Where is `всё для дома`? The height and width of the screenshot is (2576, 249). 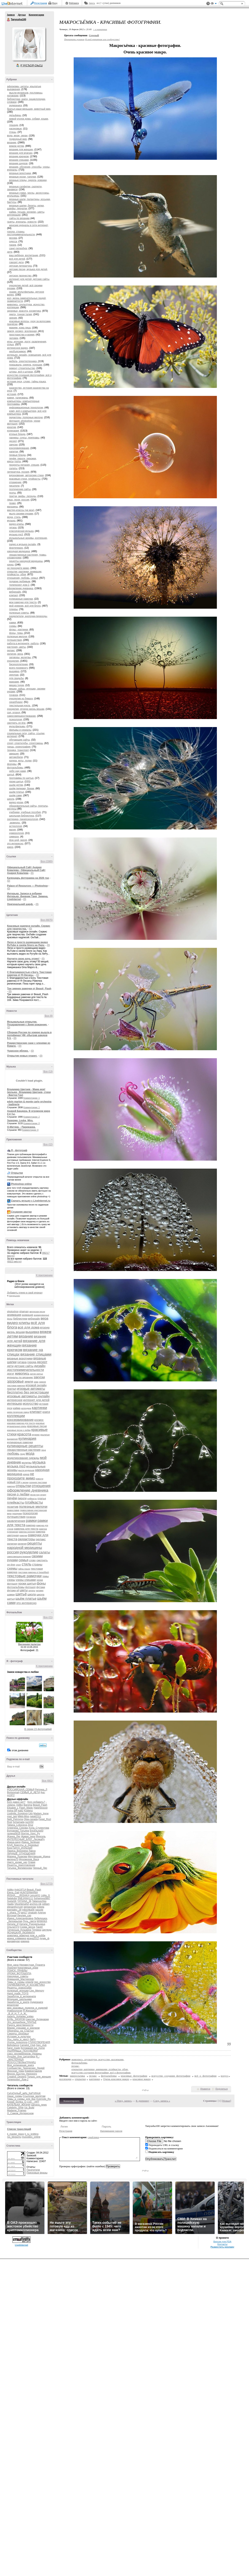 всё для дома is located at coordinates (28, 1327).